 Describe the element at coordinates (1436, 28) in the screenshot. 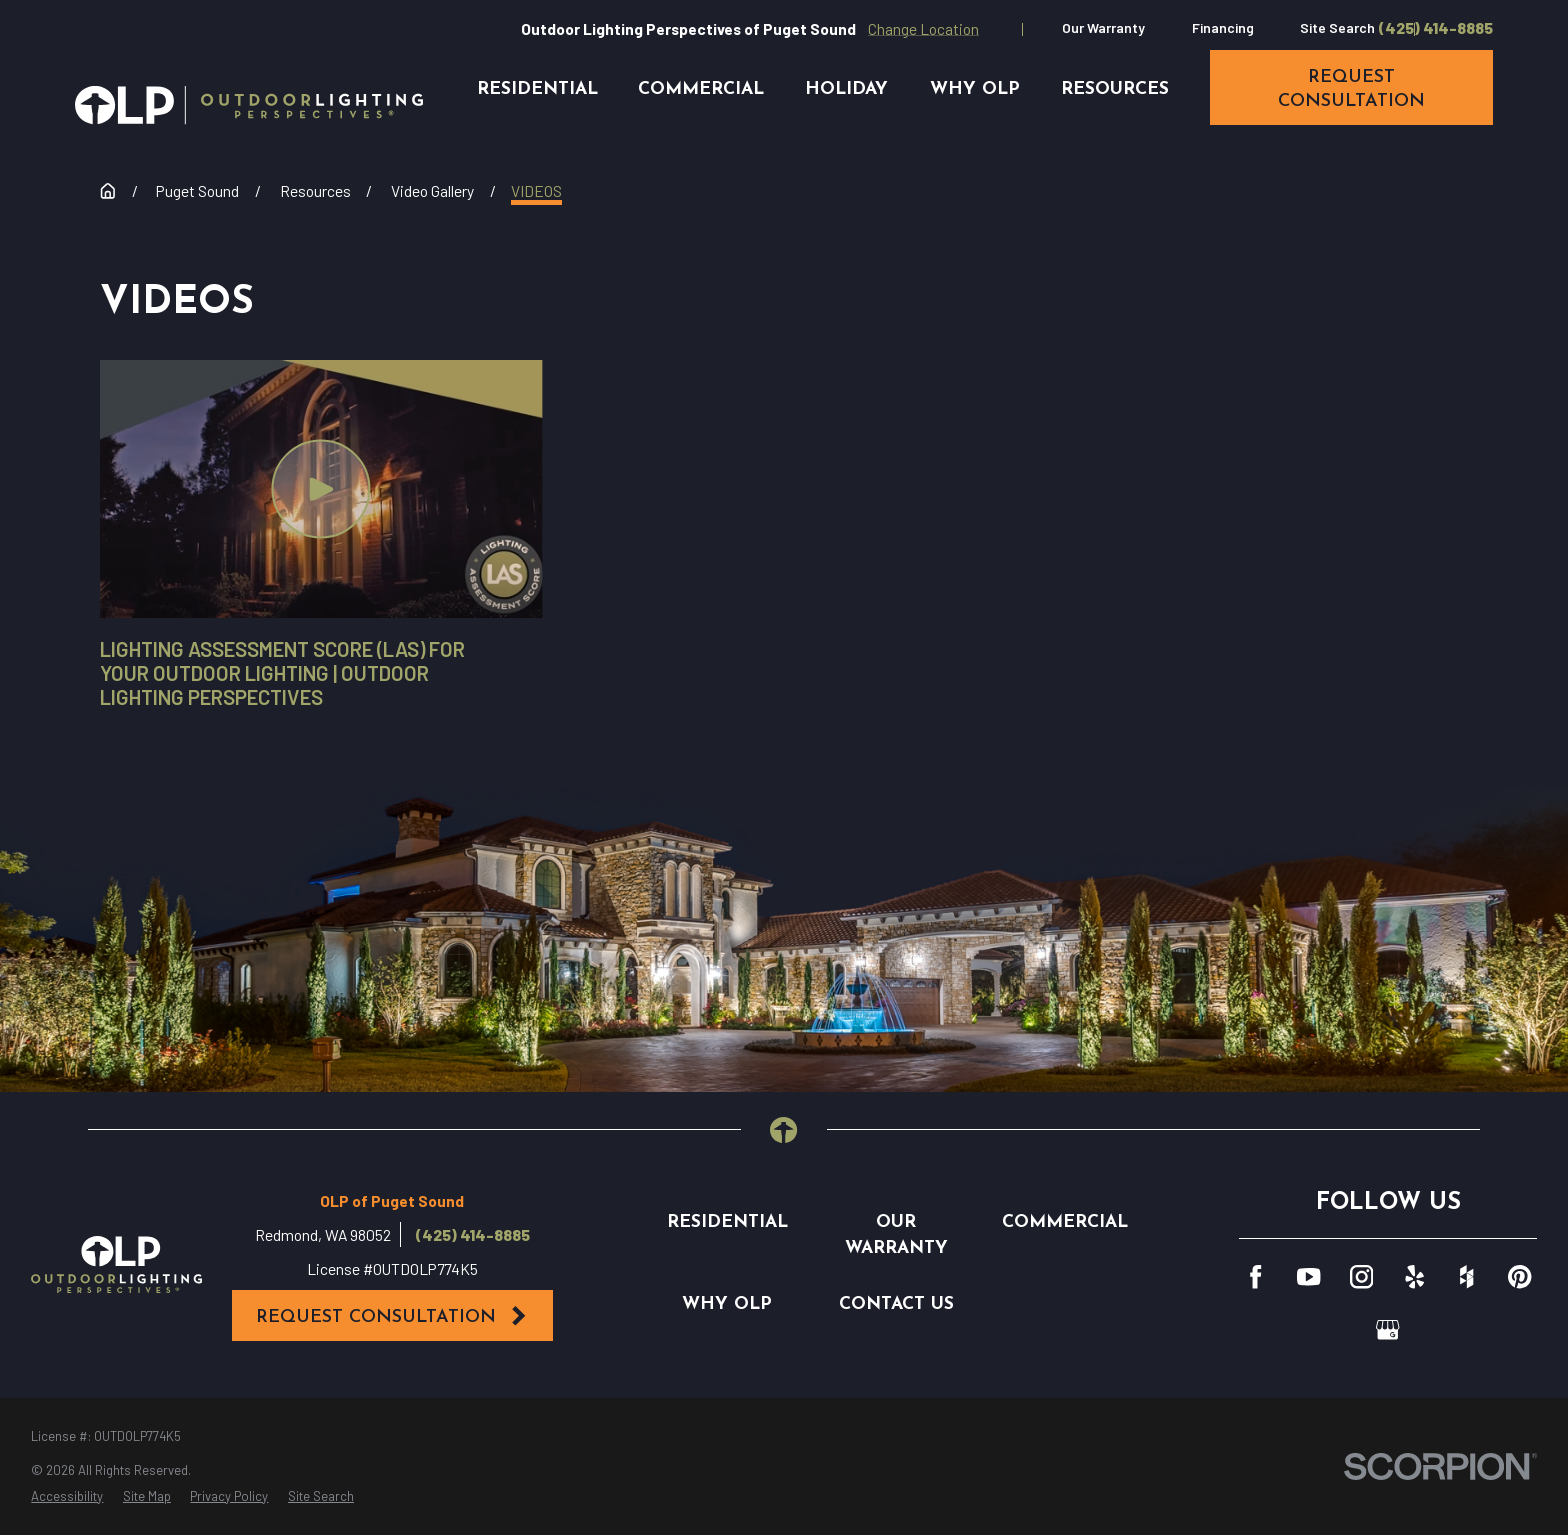

I see `(425) 414-8885` at that location.